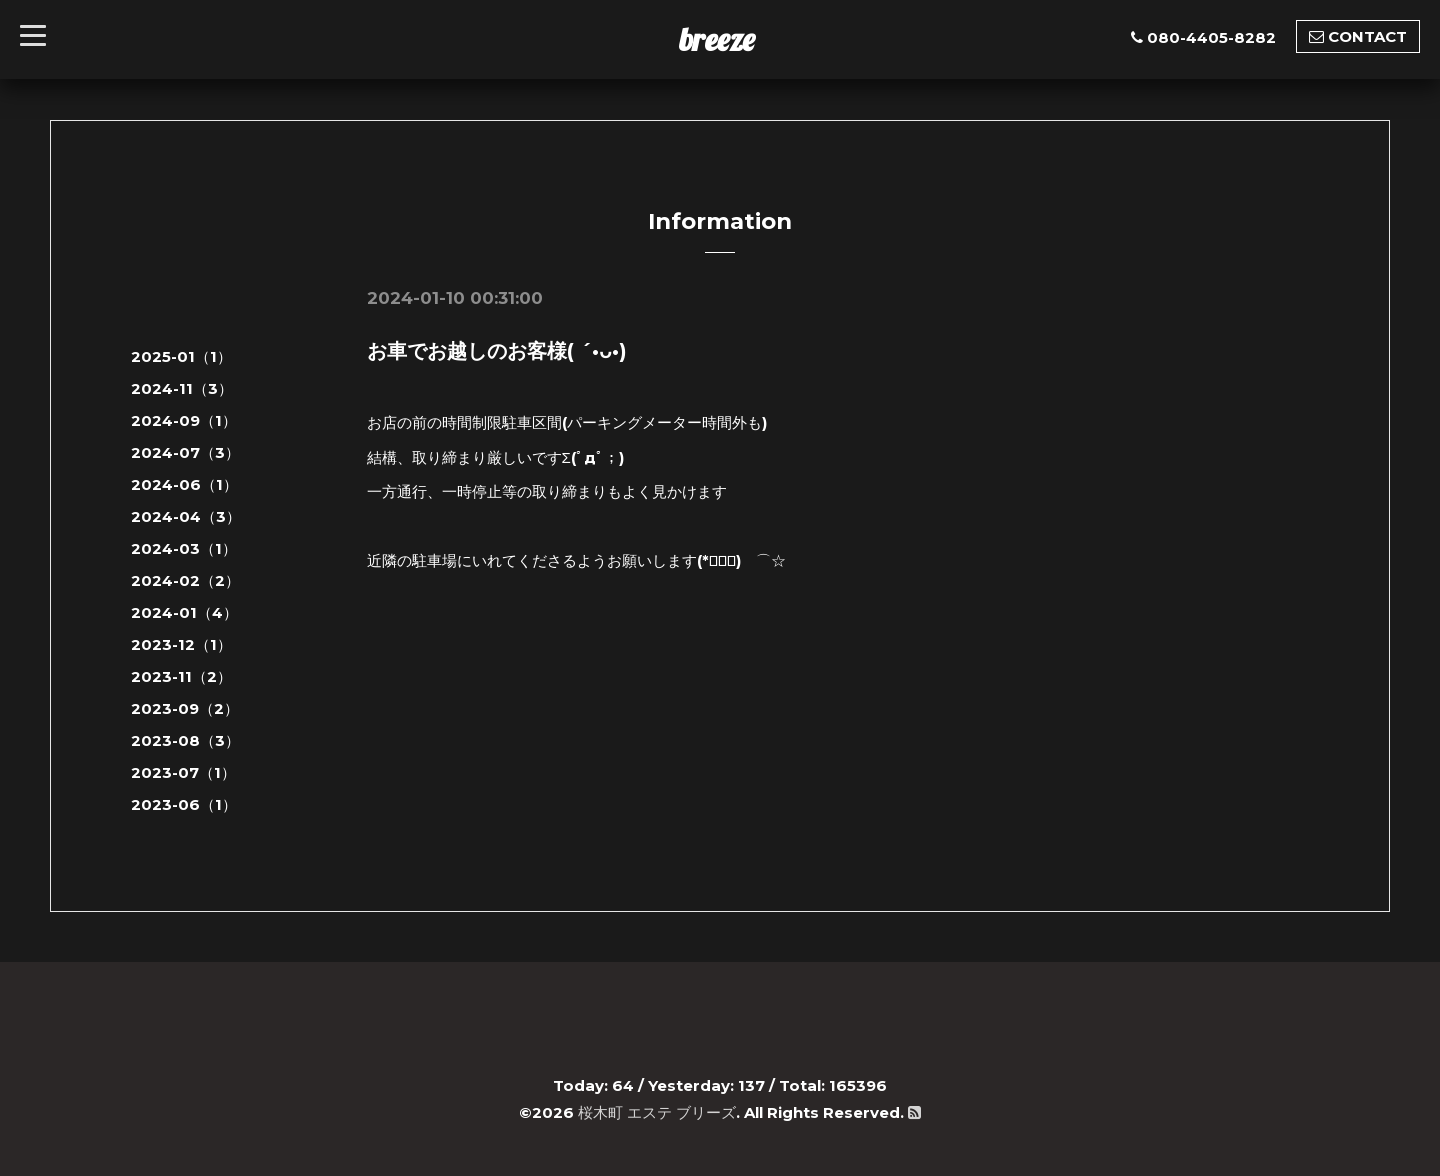 The width and height of the screenshot is (1440, 1176). Describe the element at coordinates (185, 580) in the screenshot. I see `2024-02（2）` at that location.